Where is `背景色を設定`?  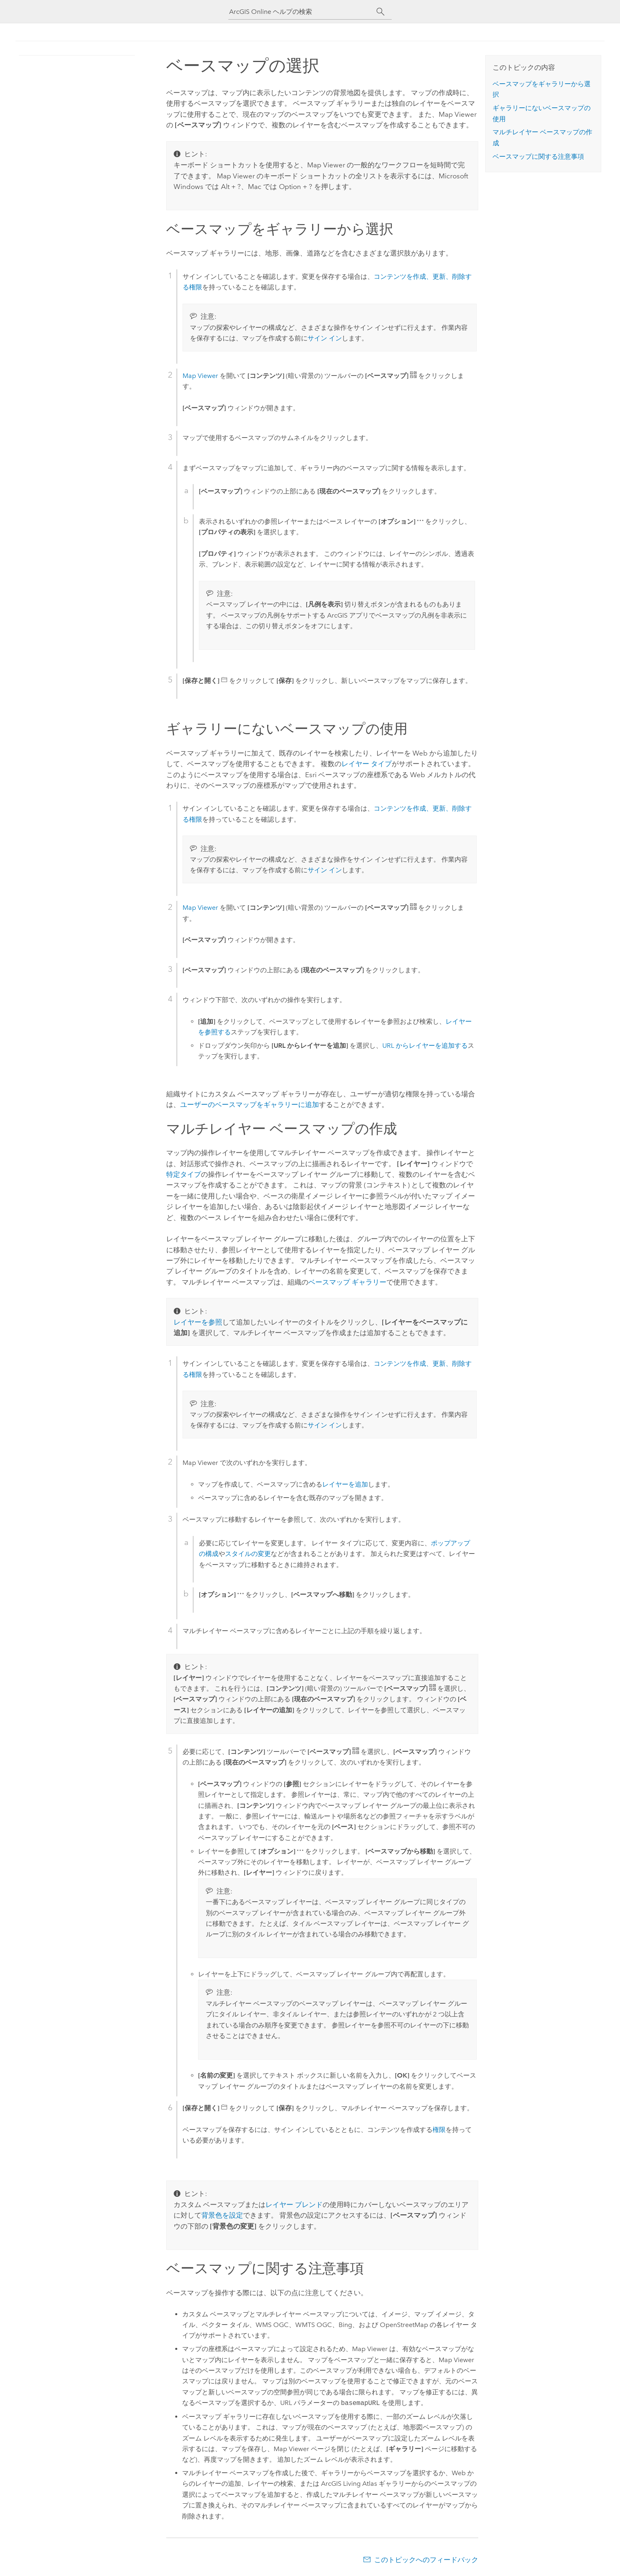 背景色を設定 is located at coordinates (222, 2215).